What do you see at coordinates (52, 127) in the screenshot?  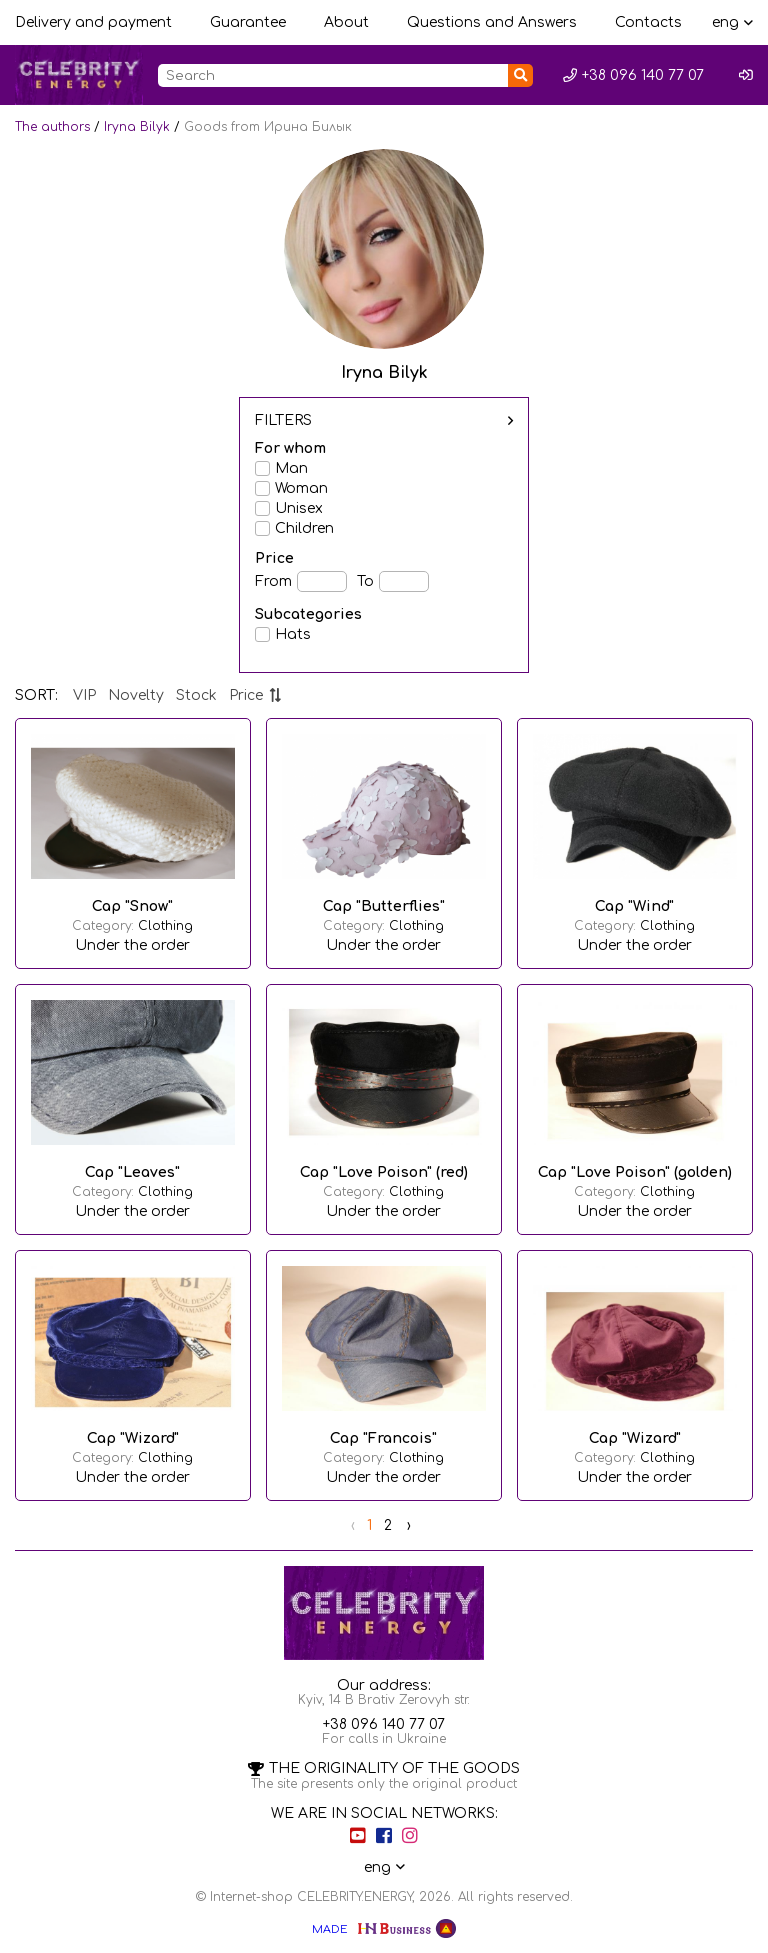 I see `The authors` at bounding box center [52, 127].